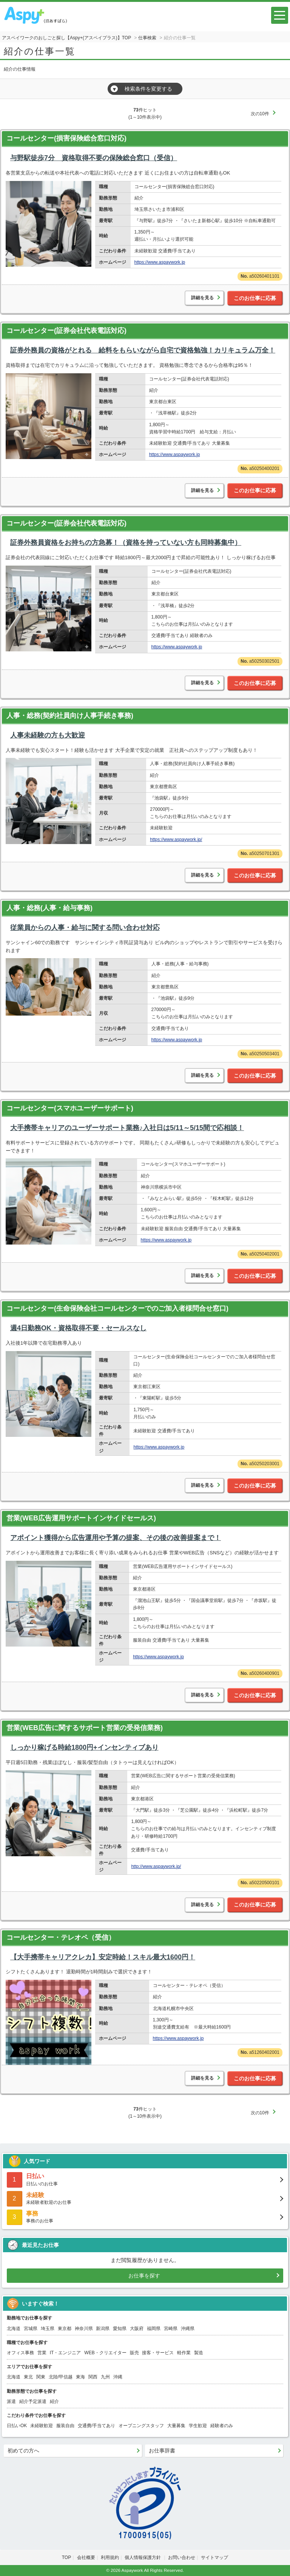  Describe the element at coordinates (84, 1728) in the screenshot. I see `営業(WEB広告に関するサポート営業の受発信業務)` at that location.